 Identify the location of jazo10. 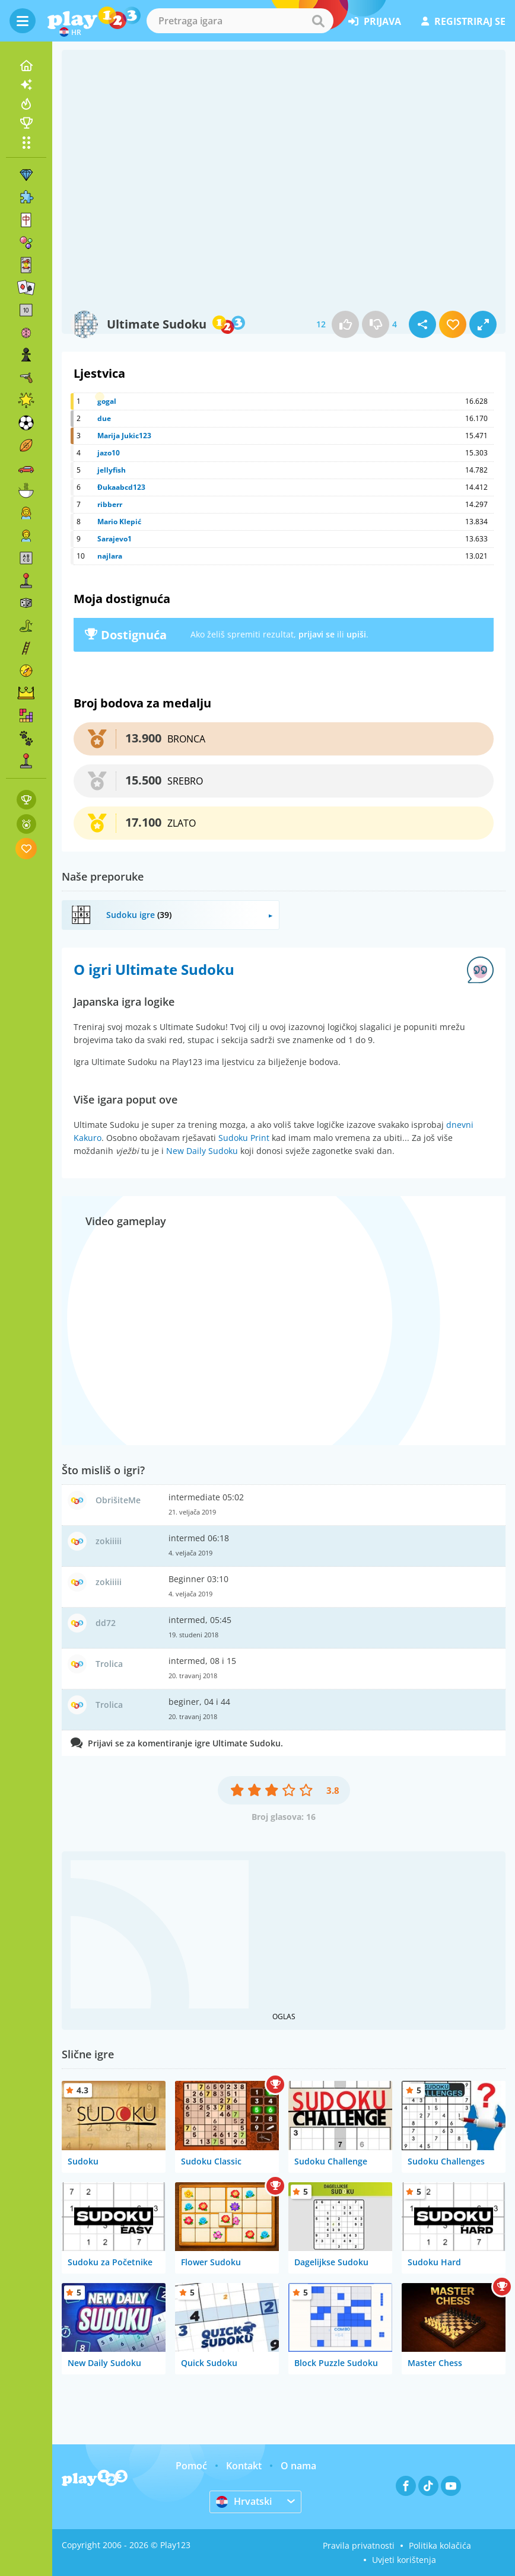
(108, 453).